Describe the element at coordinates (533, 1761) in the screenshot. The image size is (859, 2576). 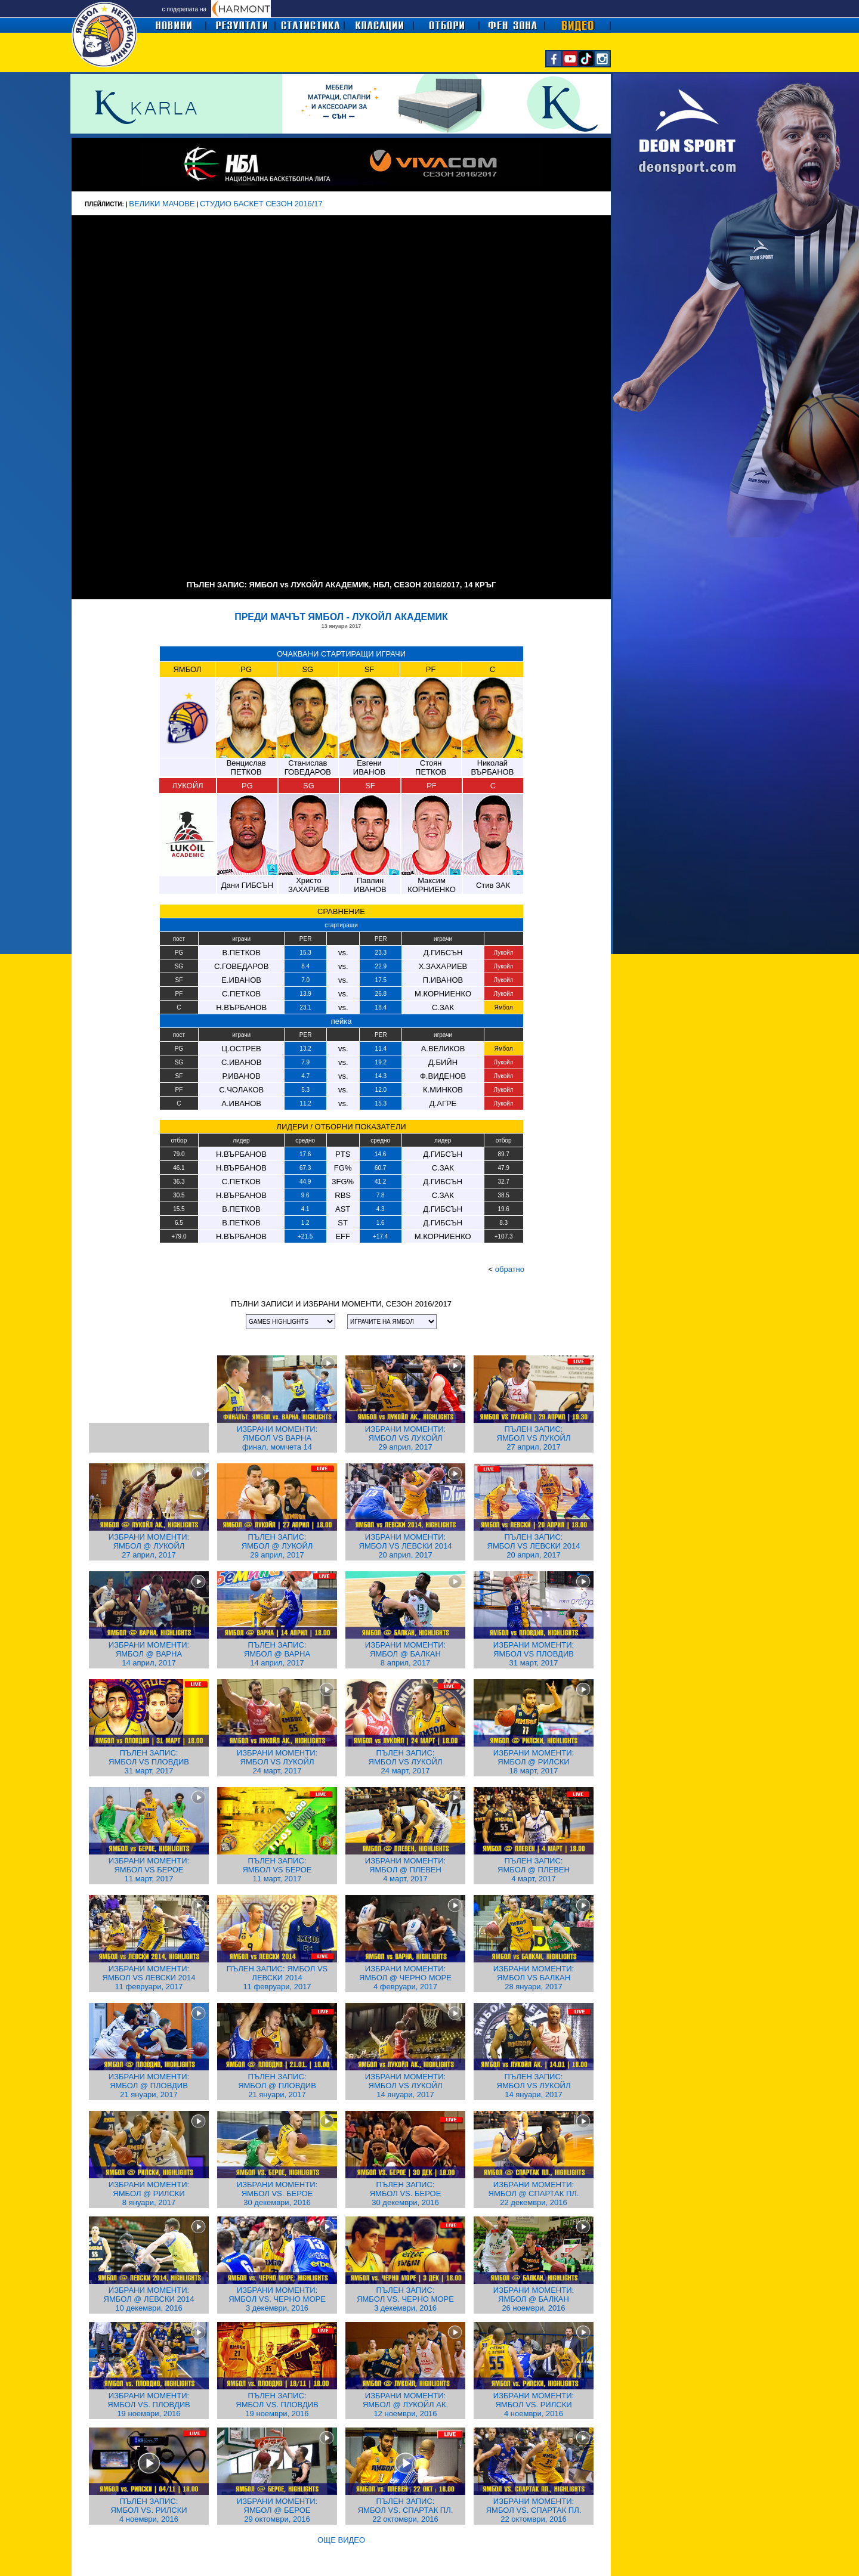
I see `ИЗБРАНИ МОМЕНТИ: ЯМБОЛ @ РИЛСКИ 18 март, 2017` at that location.